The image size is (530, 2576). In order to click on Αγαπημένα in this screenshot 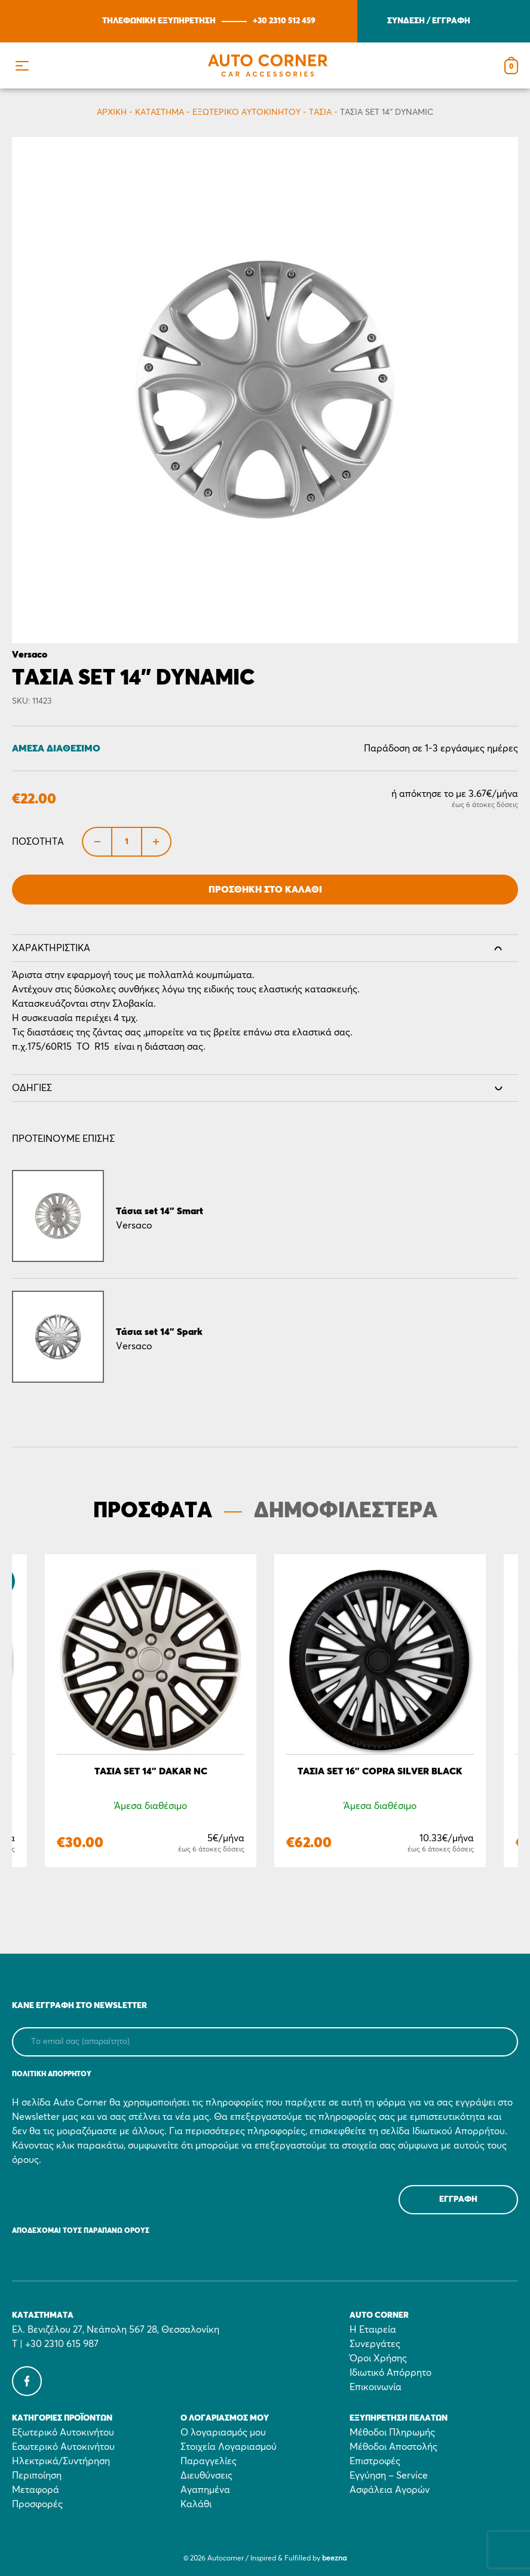, I will do `click(205, 2490)`.